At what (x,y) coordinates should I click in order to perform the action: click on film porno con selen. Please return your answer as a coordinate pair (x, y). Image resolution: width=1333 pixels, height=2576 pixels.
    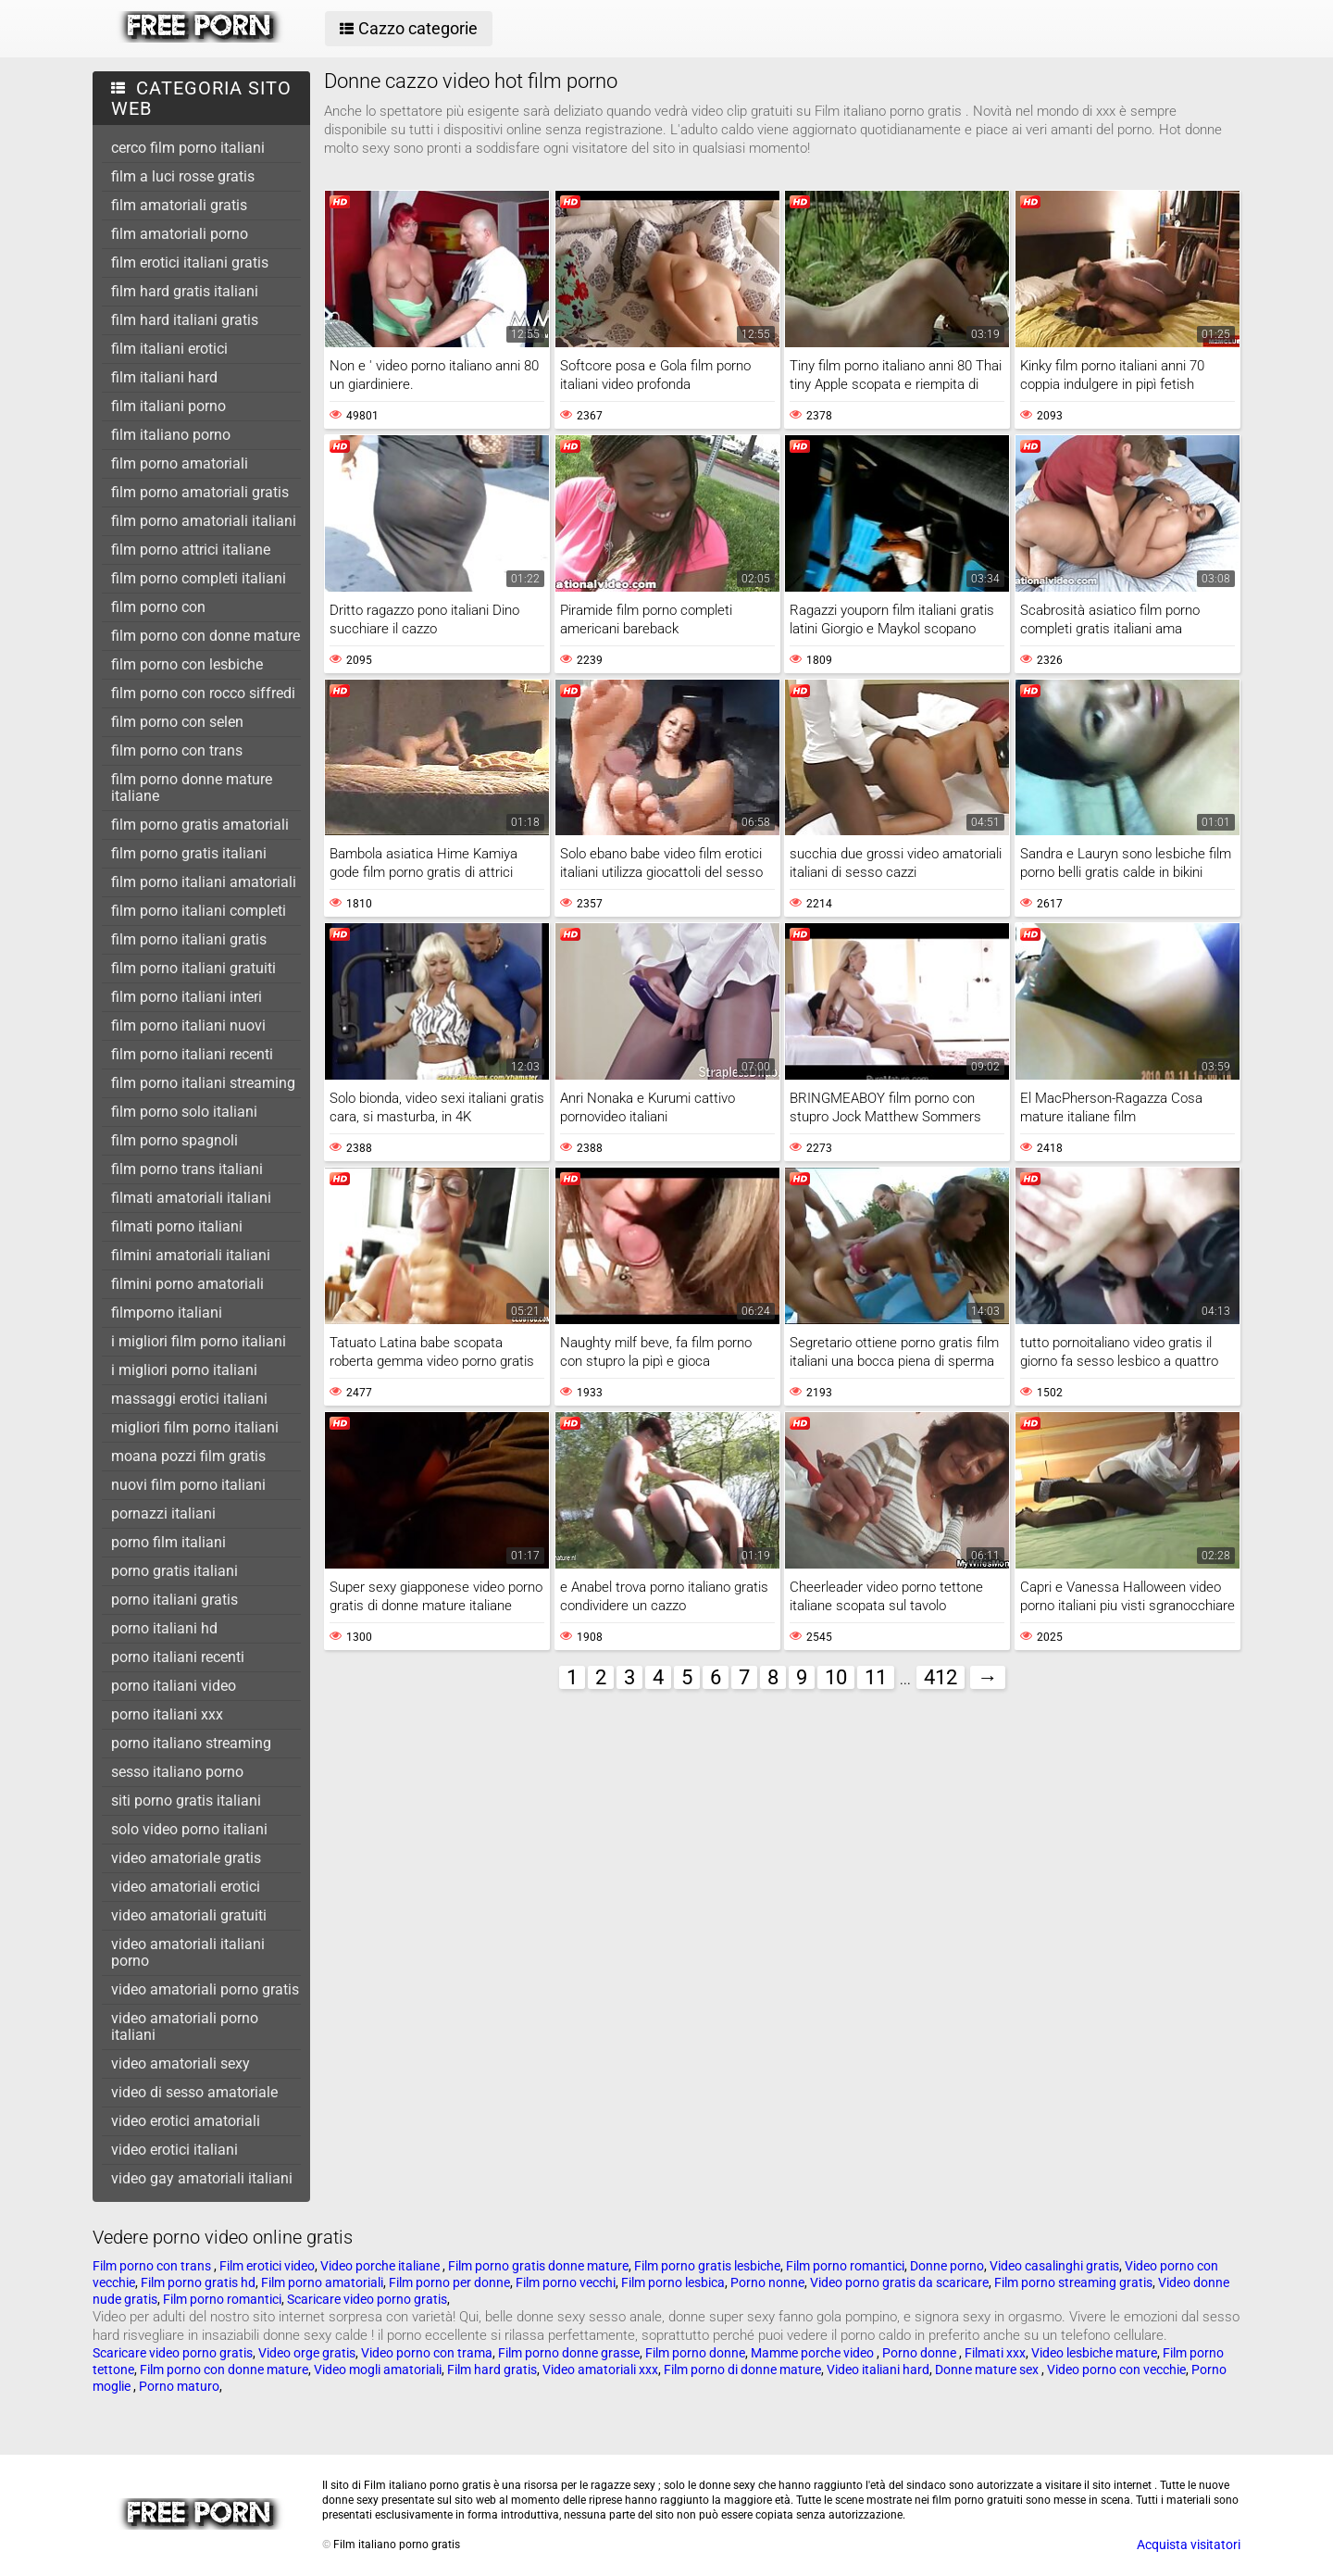
    Looking at the image, I should click on (177, 722).